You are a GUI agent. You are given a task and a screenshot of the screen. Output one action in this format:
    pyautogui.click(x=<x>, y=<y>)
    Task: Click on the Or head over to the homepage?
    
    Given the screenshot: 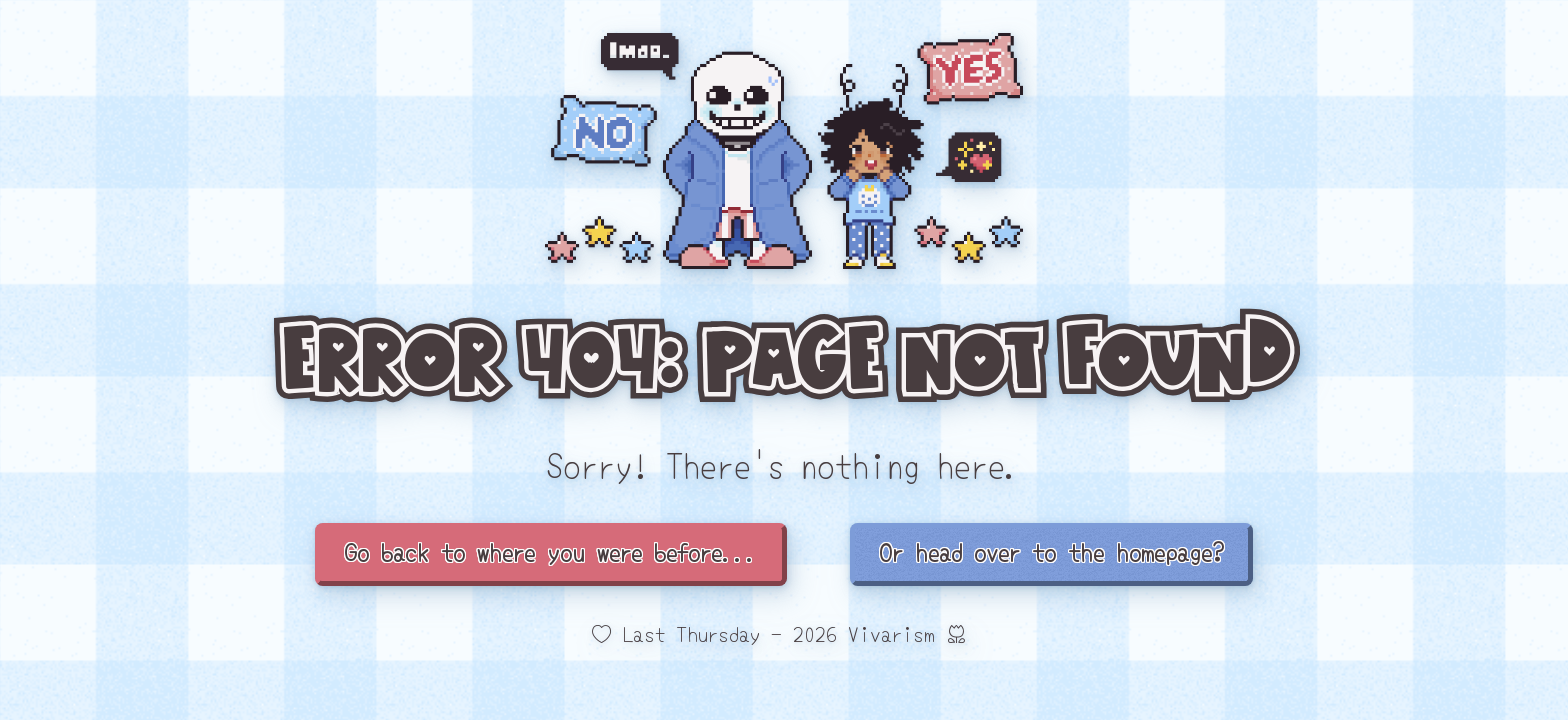 What is the action you would take?
    pyautogui.click(x=1051, y=551)
    